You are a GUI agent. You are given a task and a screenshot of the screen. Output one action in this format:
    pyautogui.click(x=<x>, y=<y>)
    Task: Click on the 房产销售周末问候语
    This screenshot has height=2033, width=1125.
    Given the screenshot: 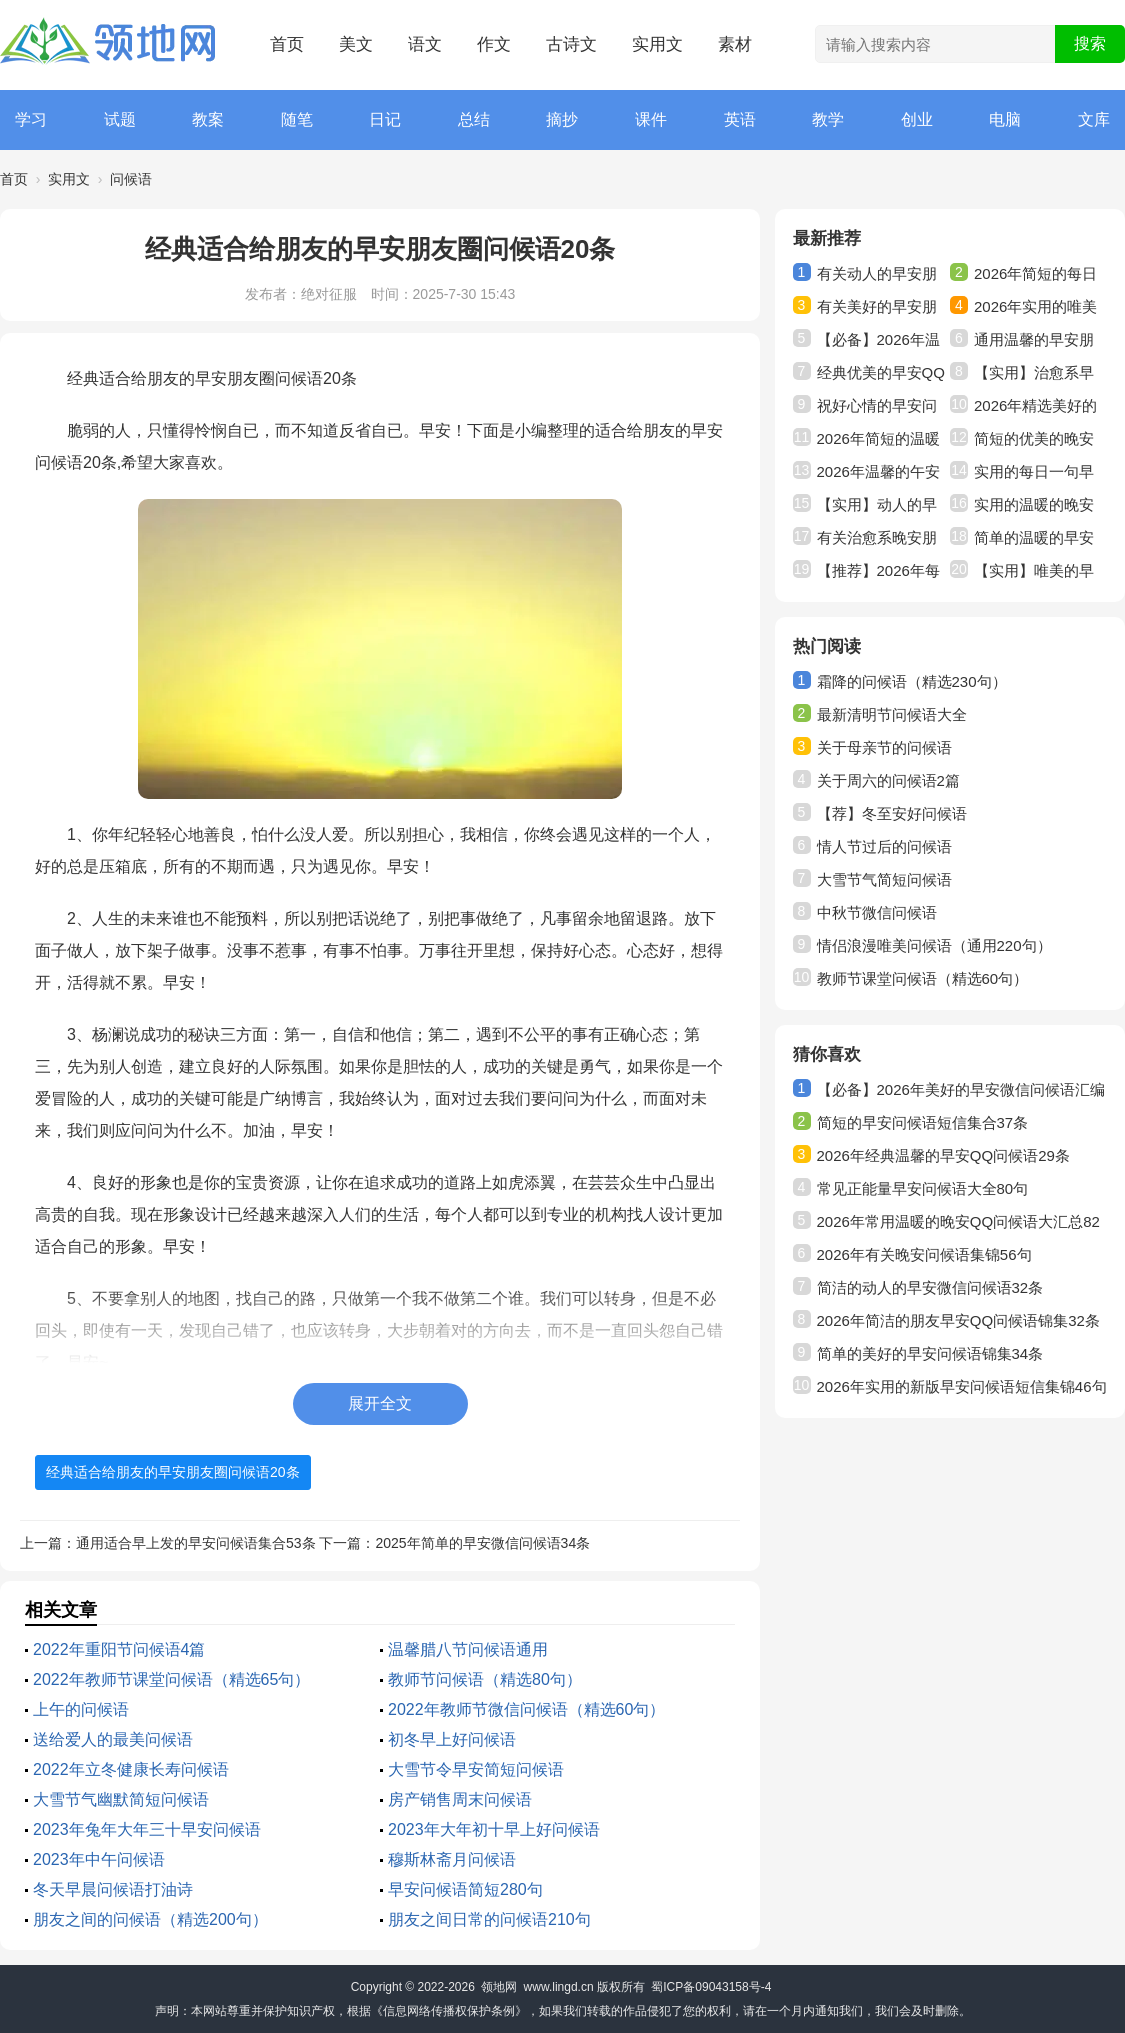 What is the action you would take?
    pyautogui.click(x=460, y=1799)
    